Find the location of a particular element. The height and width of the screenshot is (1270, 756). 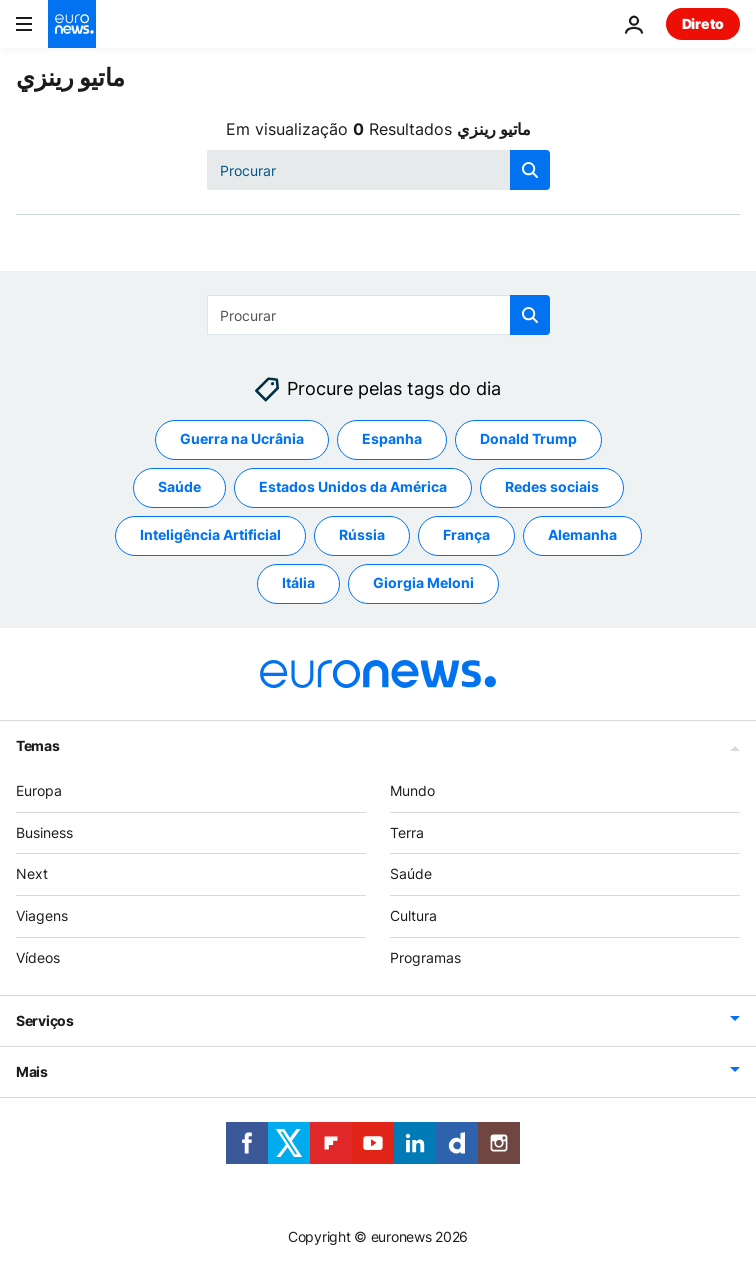

Serviços is located at coordinates (45, 1020).